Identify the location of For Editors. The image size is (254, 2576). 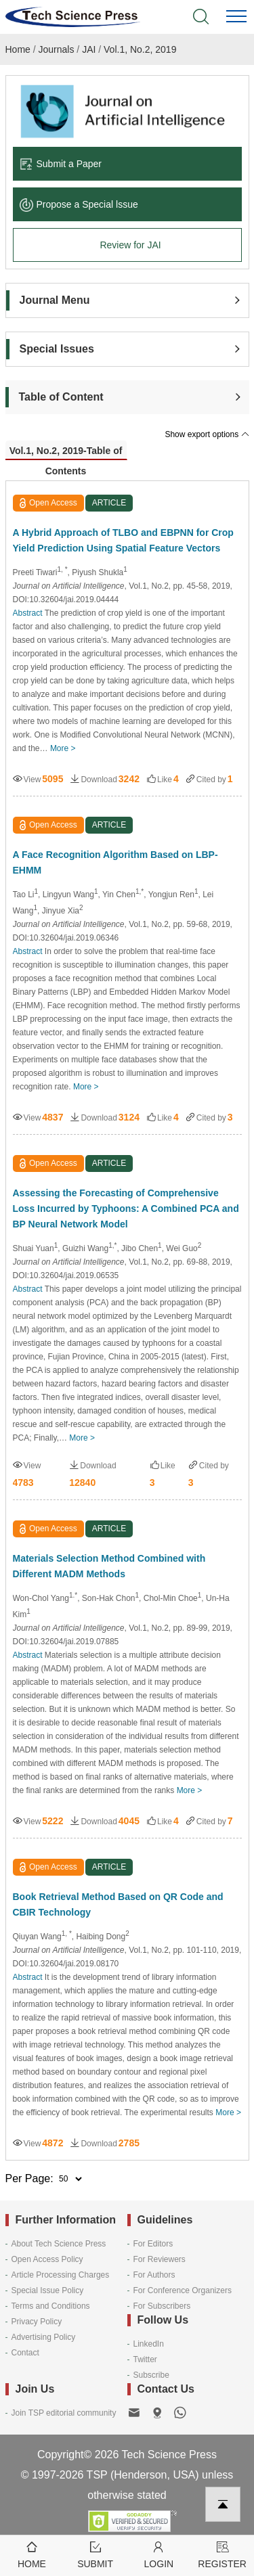
(153, 2244).